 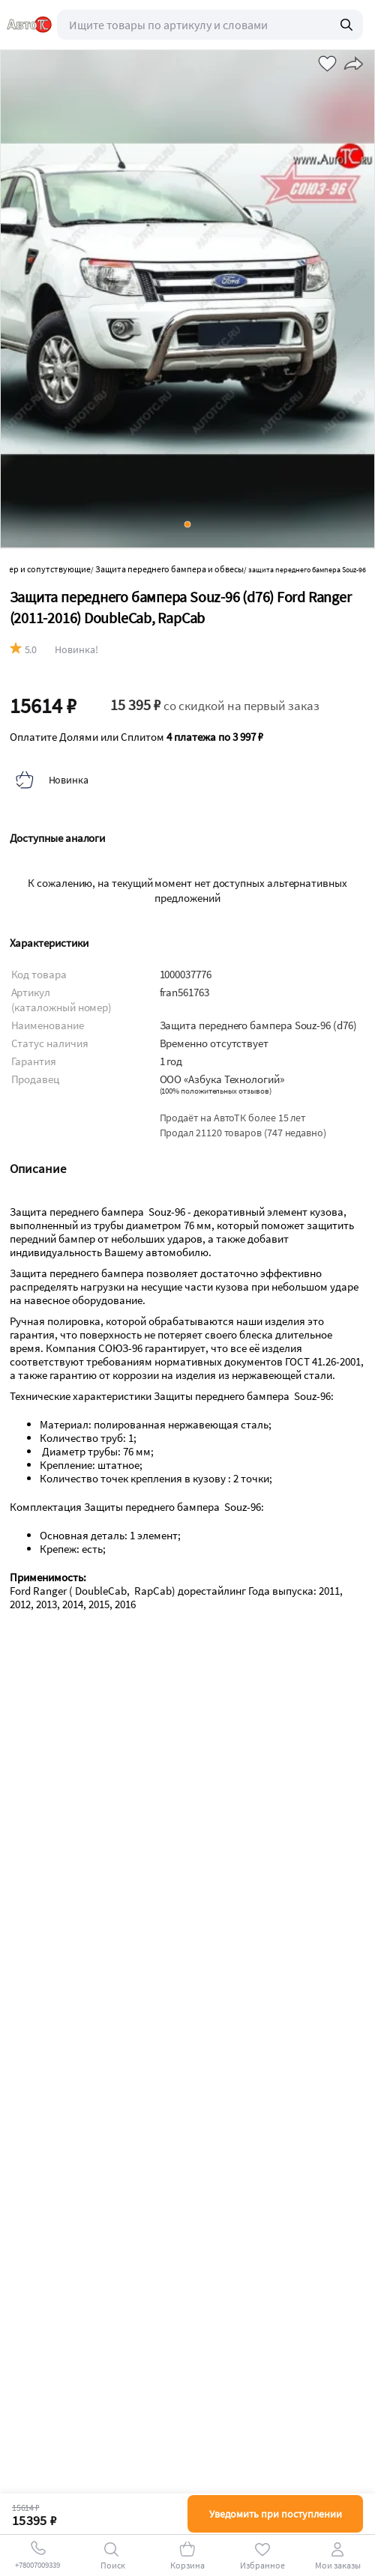 I want to click on (), so click(x=216, y=1091).